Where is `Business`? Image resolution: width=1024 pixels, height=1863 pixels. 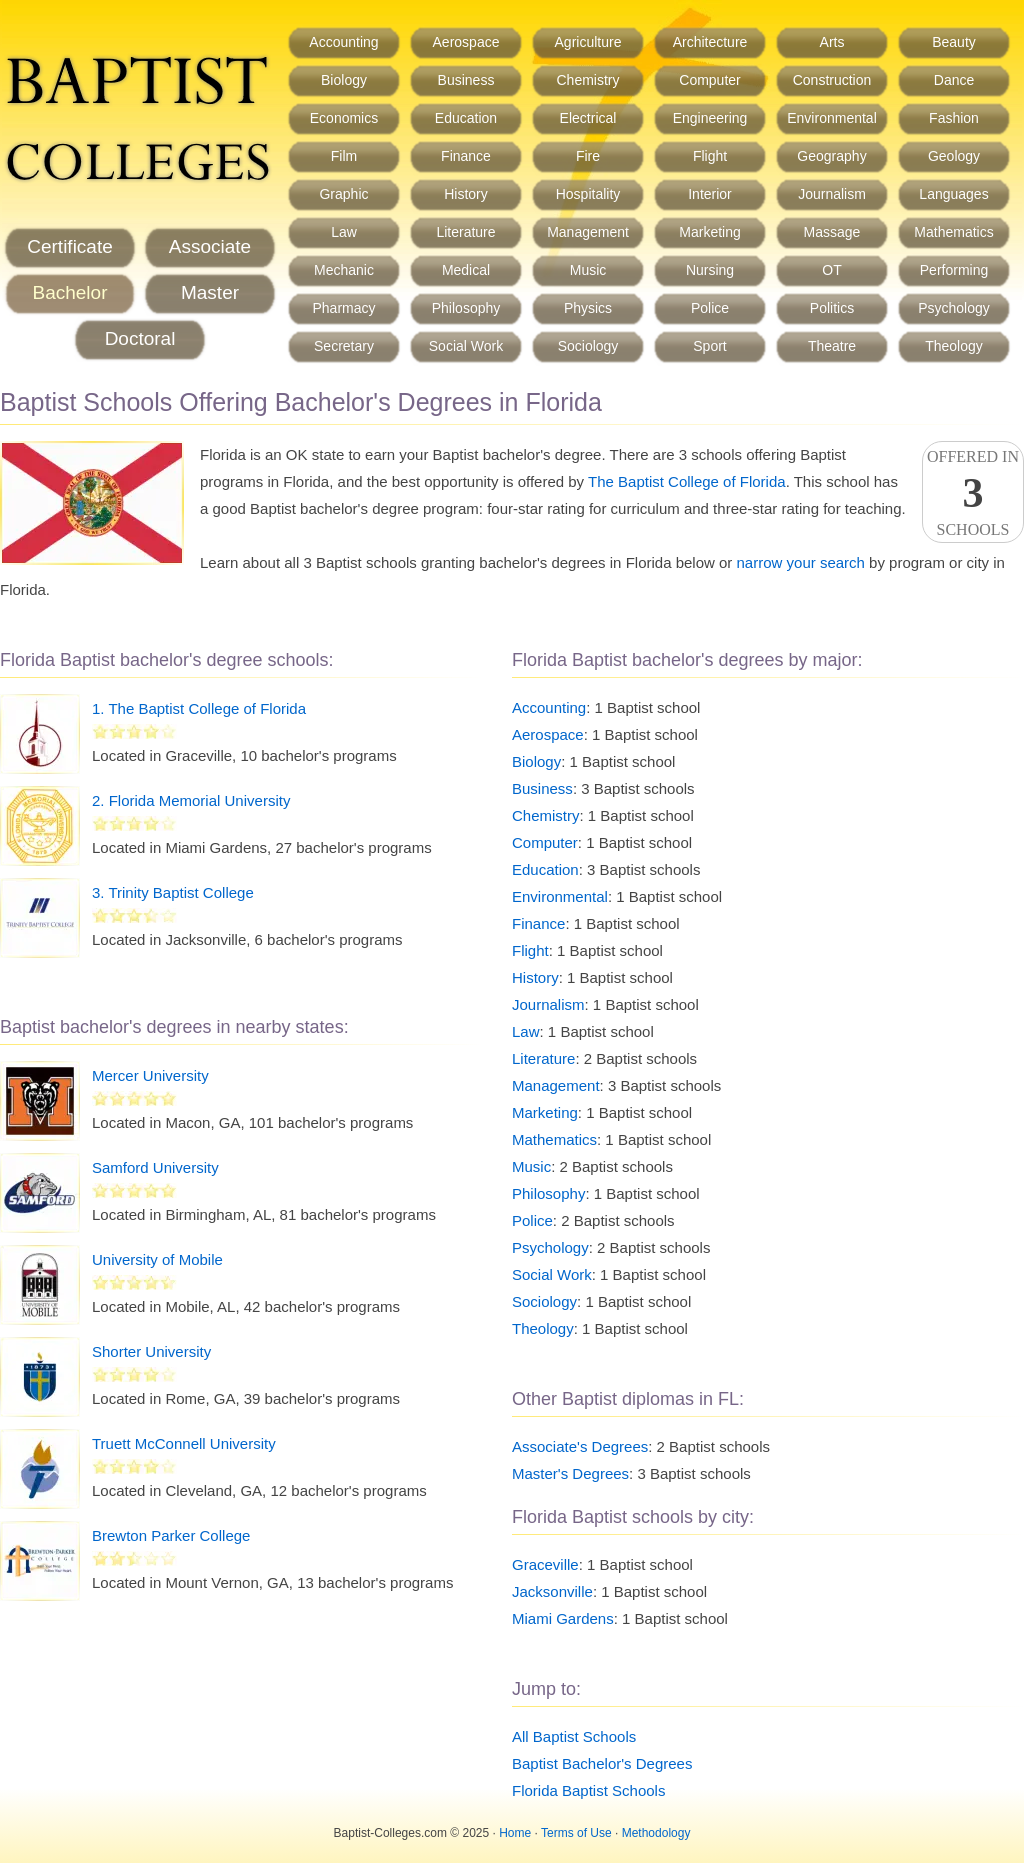
Business is located at coordinates (466, 80).